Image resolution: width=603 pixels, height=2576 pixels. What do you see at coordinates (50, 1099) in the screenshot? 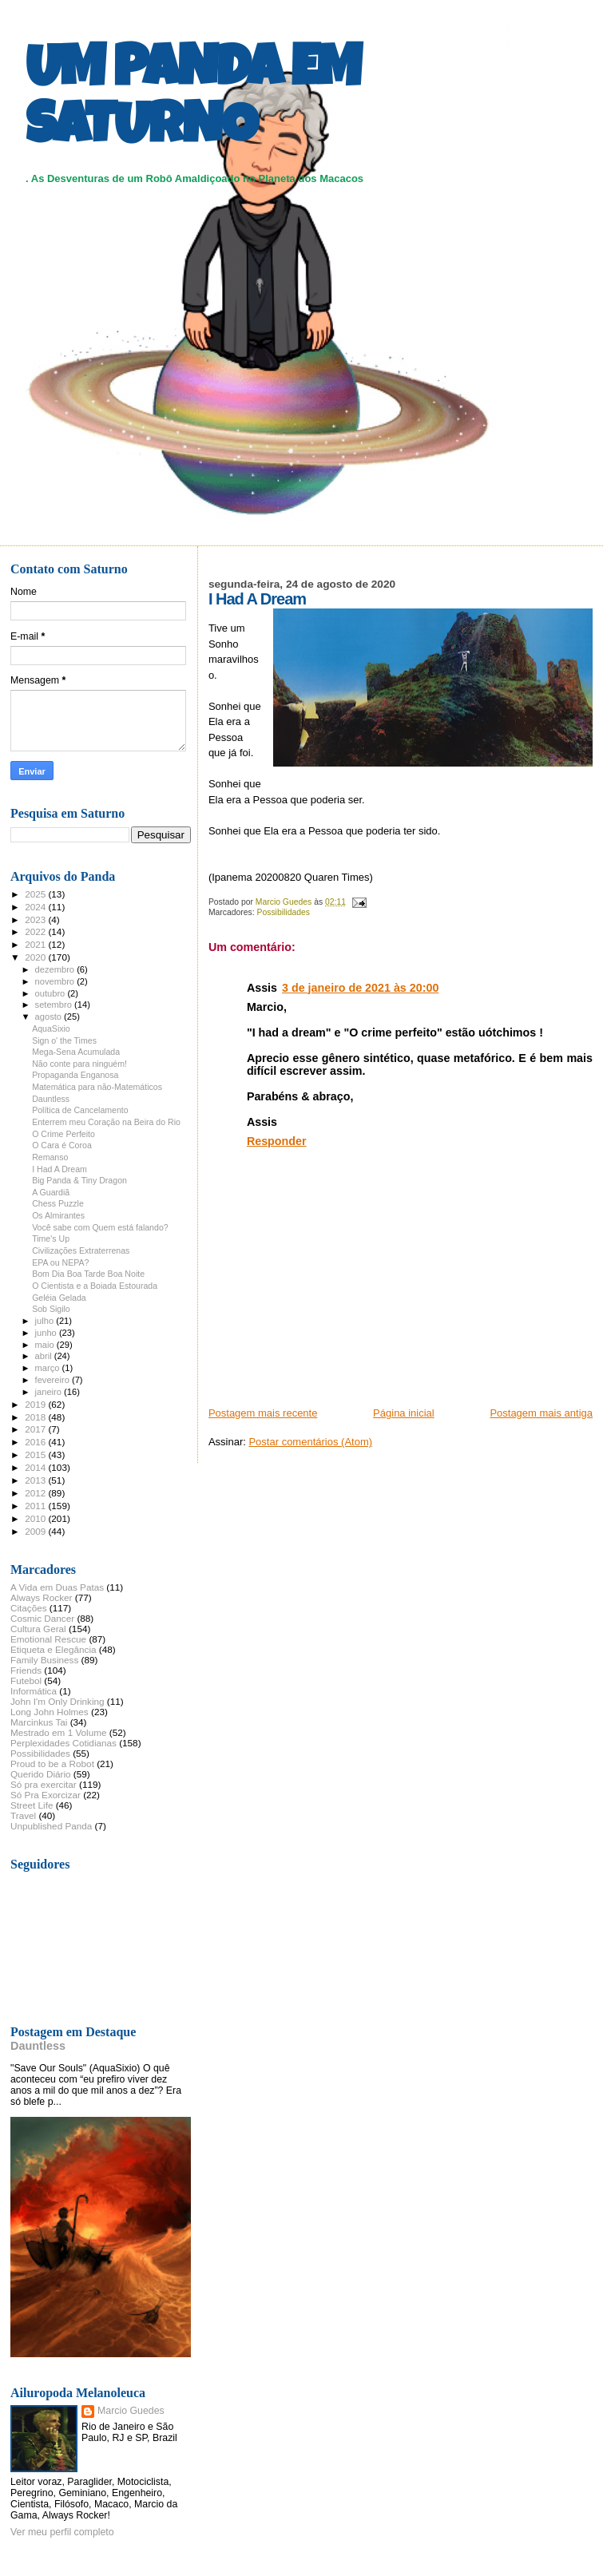
I see `Dauntless` at bounding box center [50, 1099].